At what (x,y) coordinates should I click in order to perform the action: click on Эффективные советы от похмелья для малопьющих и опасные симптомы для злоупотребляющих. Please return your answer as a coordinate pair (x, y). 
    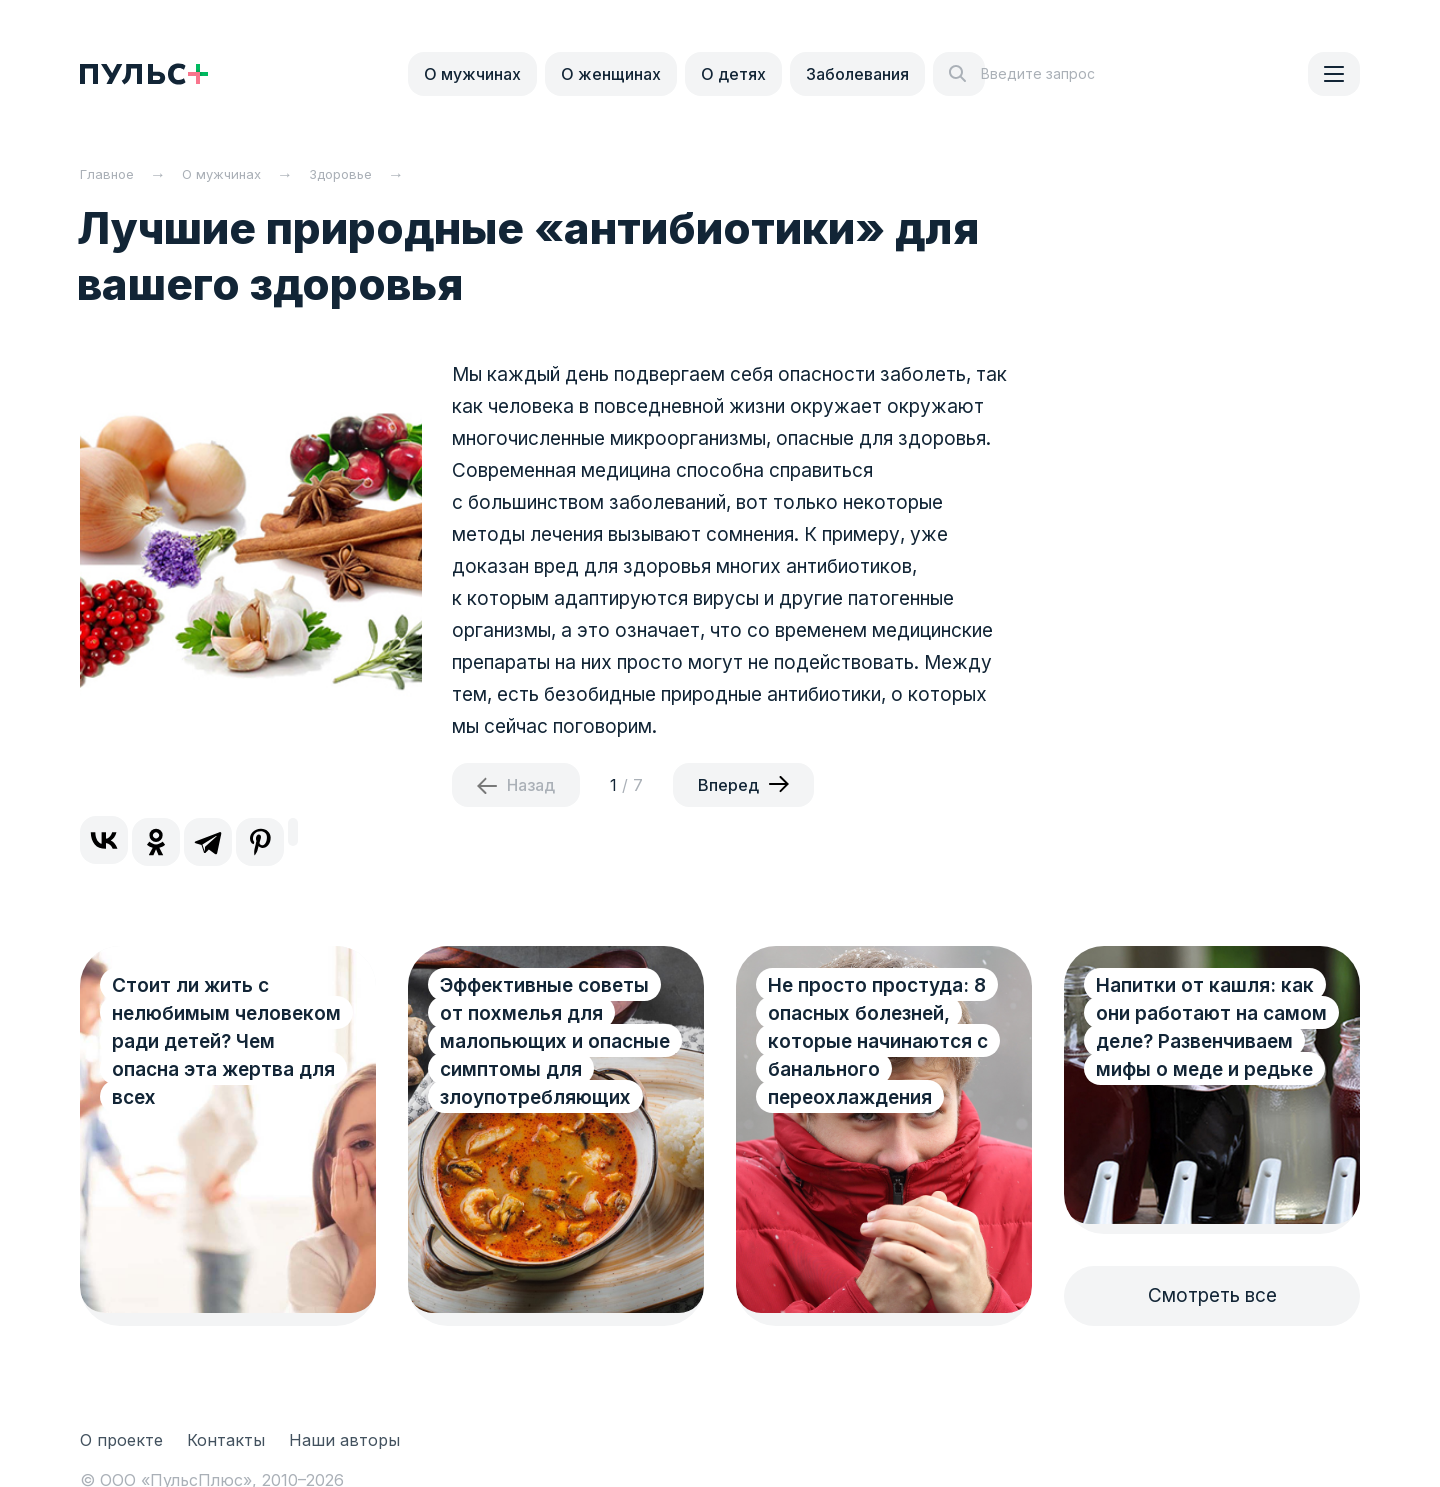
    Looking at the image, I should click on (555, 1041).